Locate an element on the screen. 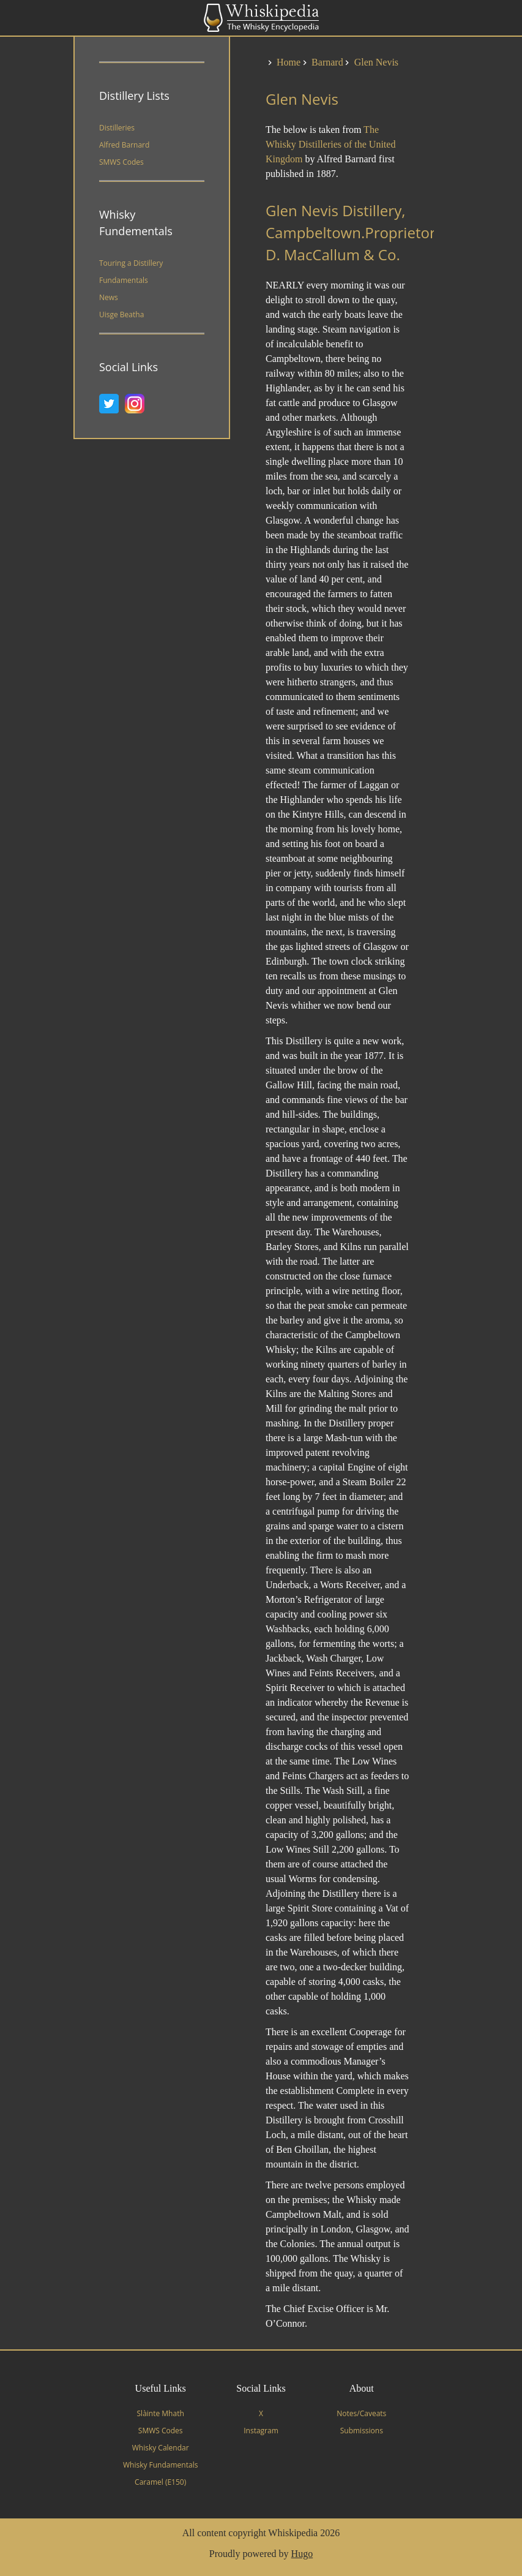  Hugo is located at coordinates (302, 2553).